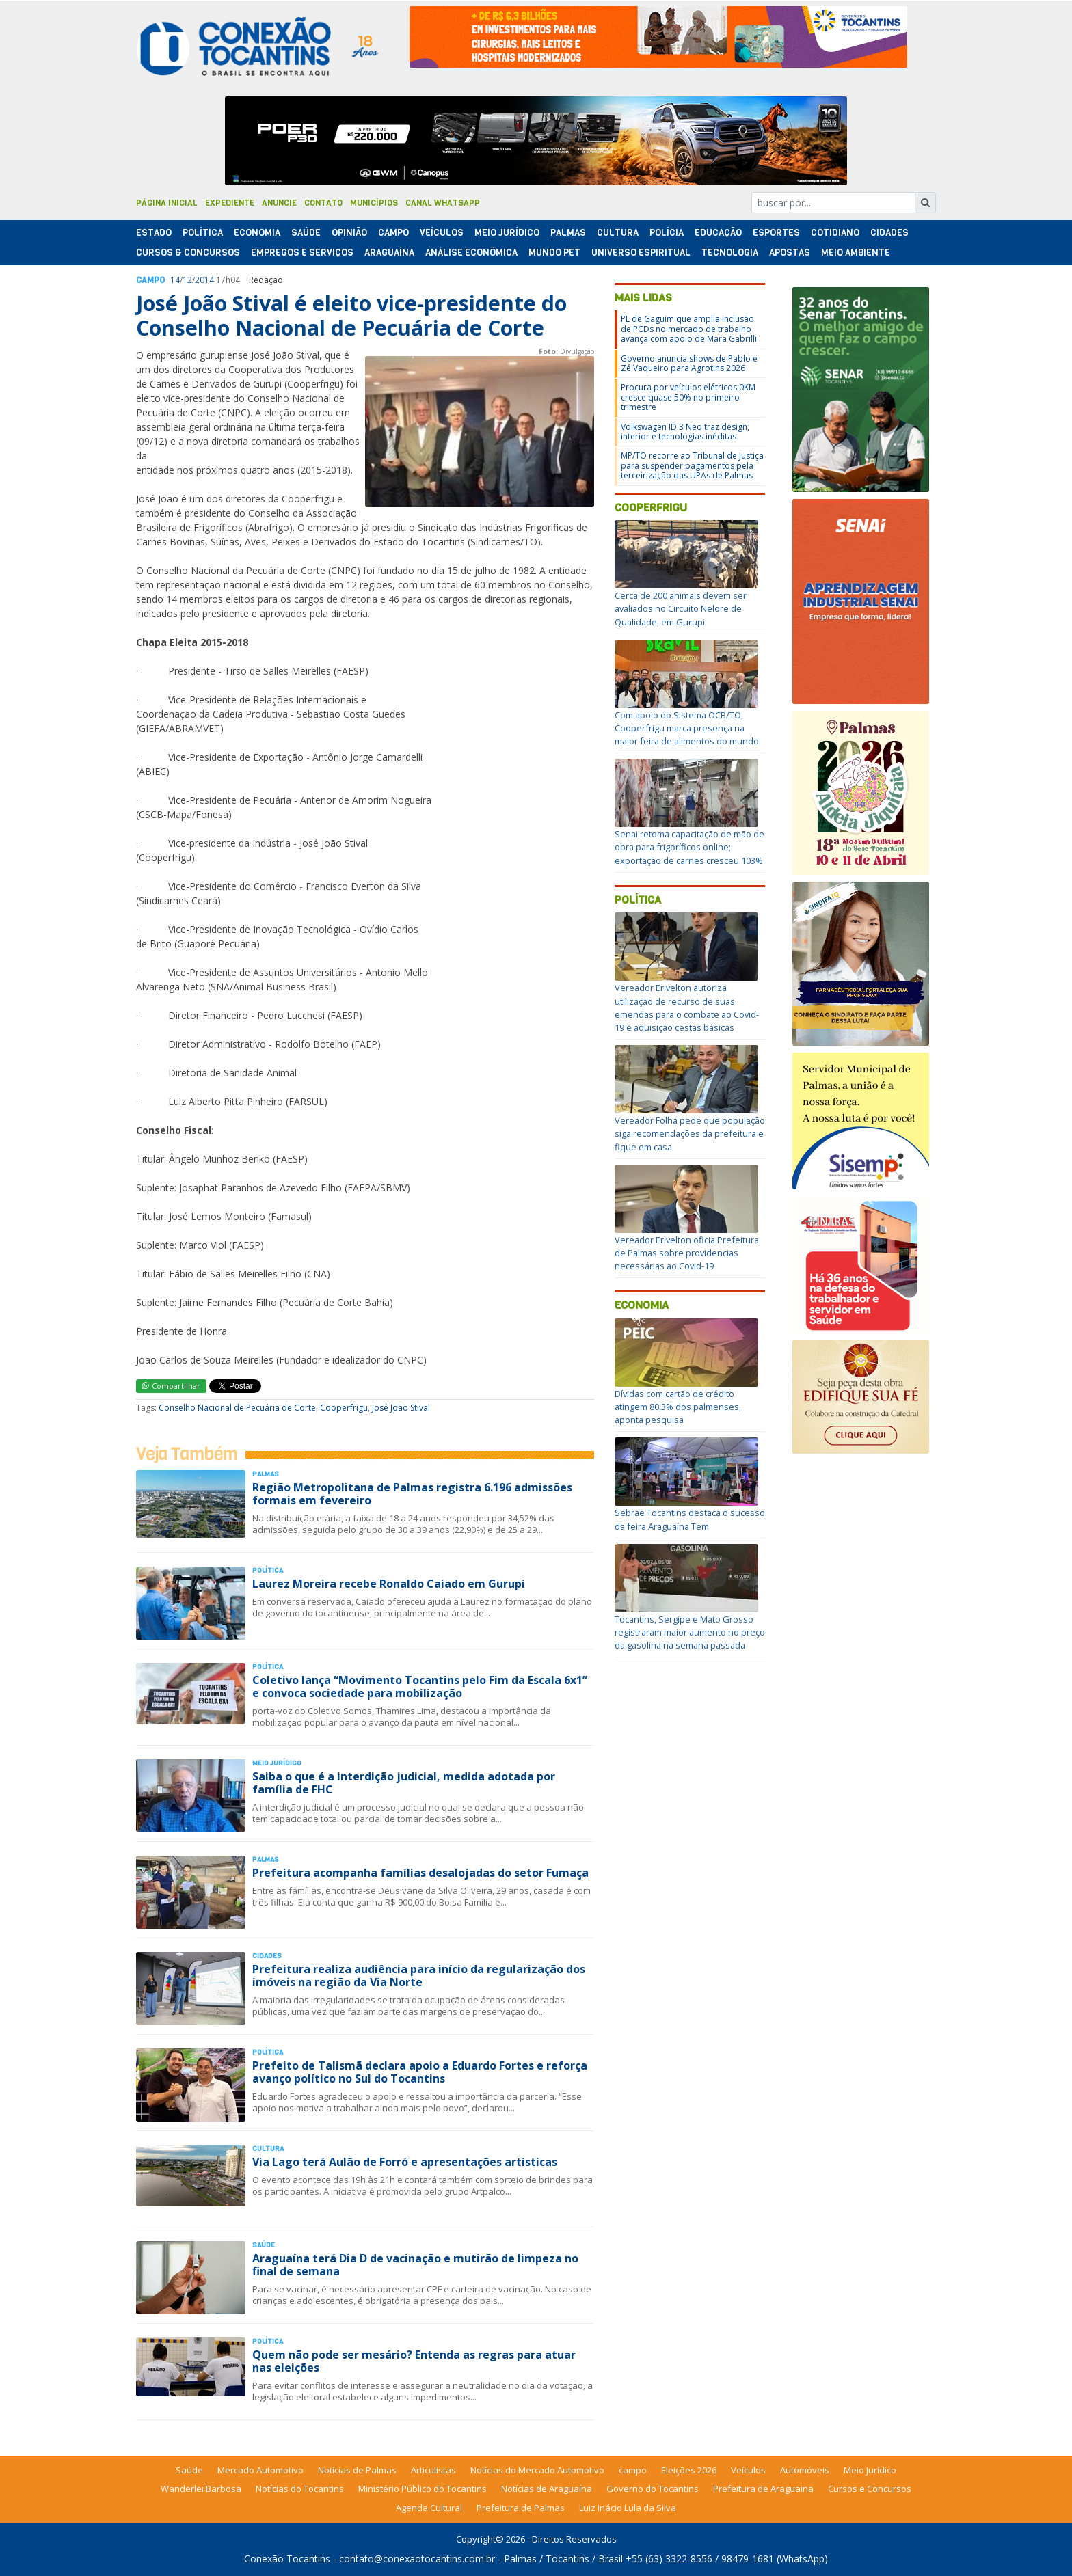 The width and height of the screenshot is (1072, 2576). Describe the element at coordinates (351, 315) in the screenshot. I see `José João Stival é eleito vice-presidente do Conselho Nacional de Pecuária de Corte` at that location.